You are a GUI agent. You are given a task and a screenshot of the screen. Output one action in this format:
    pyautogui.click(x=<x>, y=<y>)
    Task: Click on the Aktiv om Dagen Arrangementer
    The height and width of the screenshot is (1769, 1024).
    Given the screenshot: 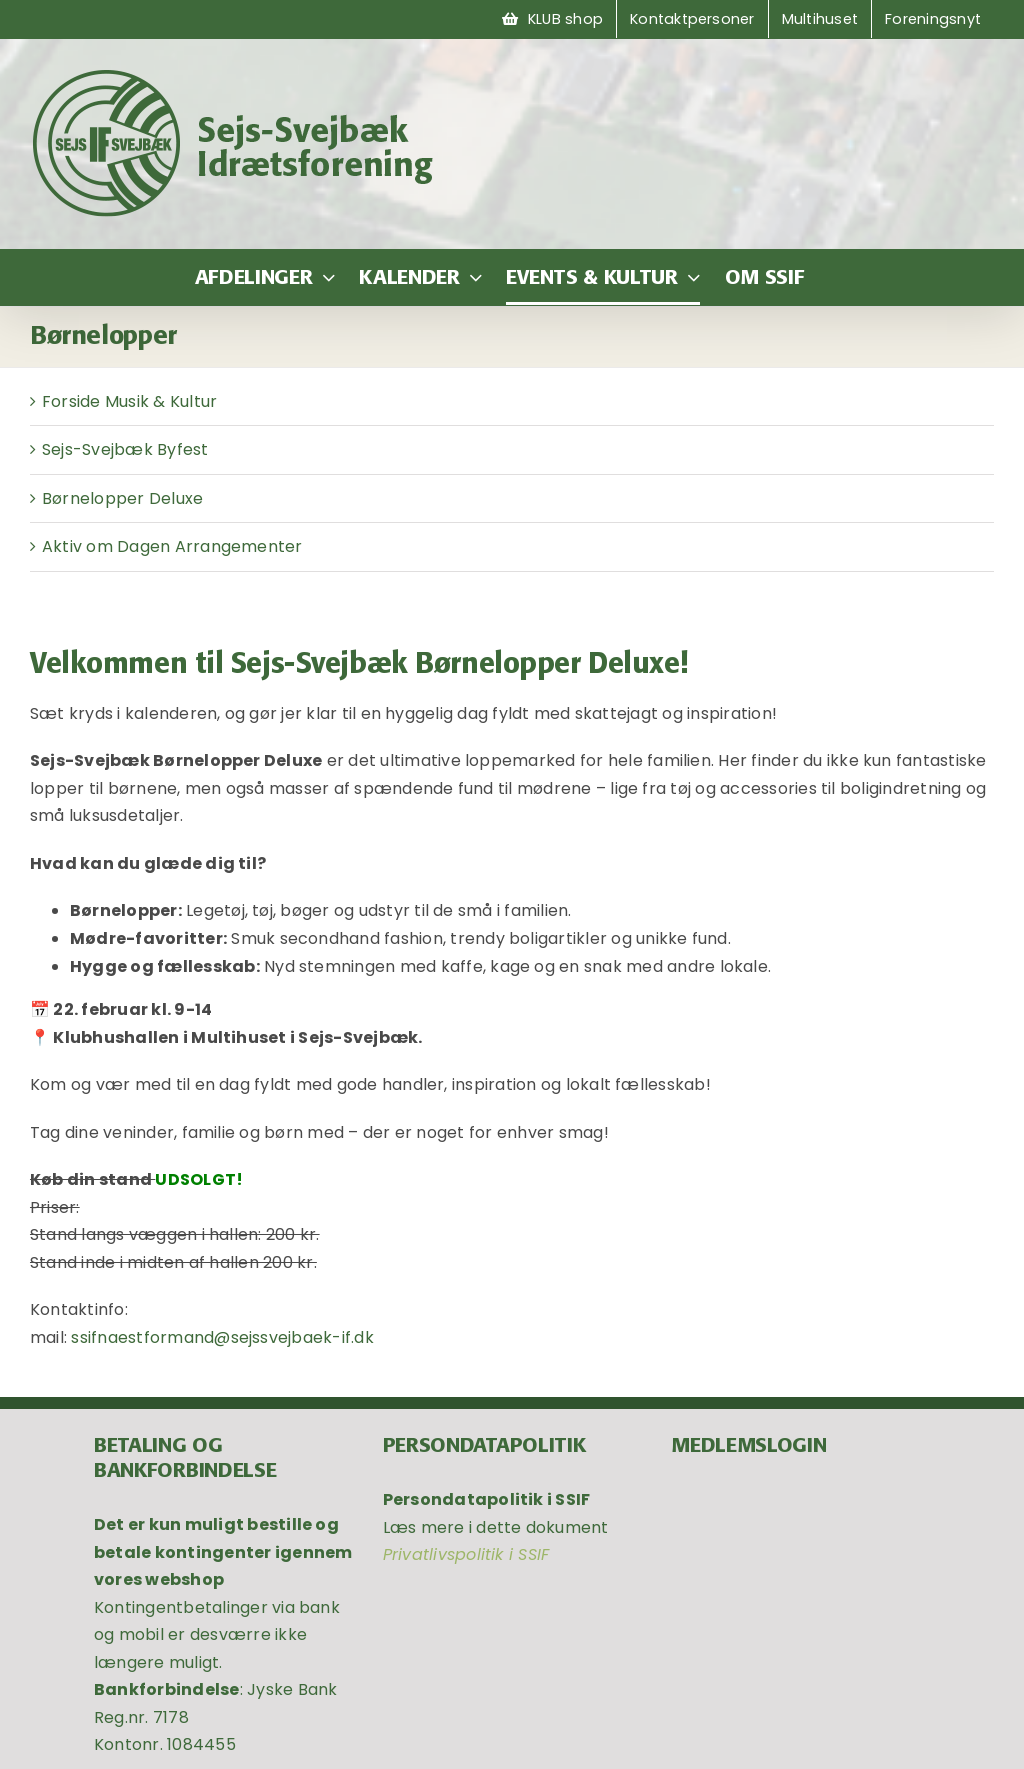 What is the action you would take?
    pyautogui.click(x=172, y=546)
    